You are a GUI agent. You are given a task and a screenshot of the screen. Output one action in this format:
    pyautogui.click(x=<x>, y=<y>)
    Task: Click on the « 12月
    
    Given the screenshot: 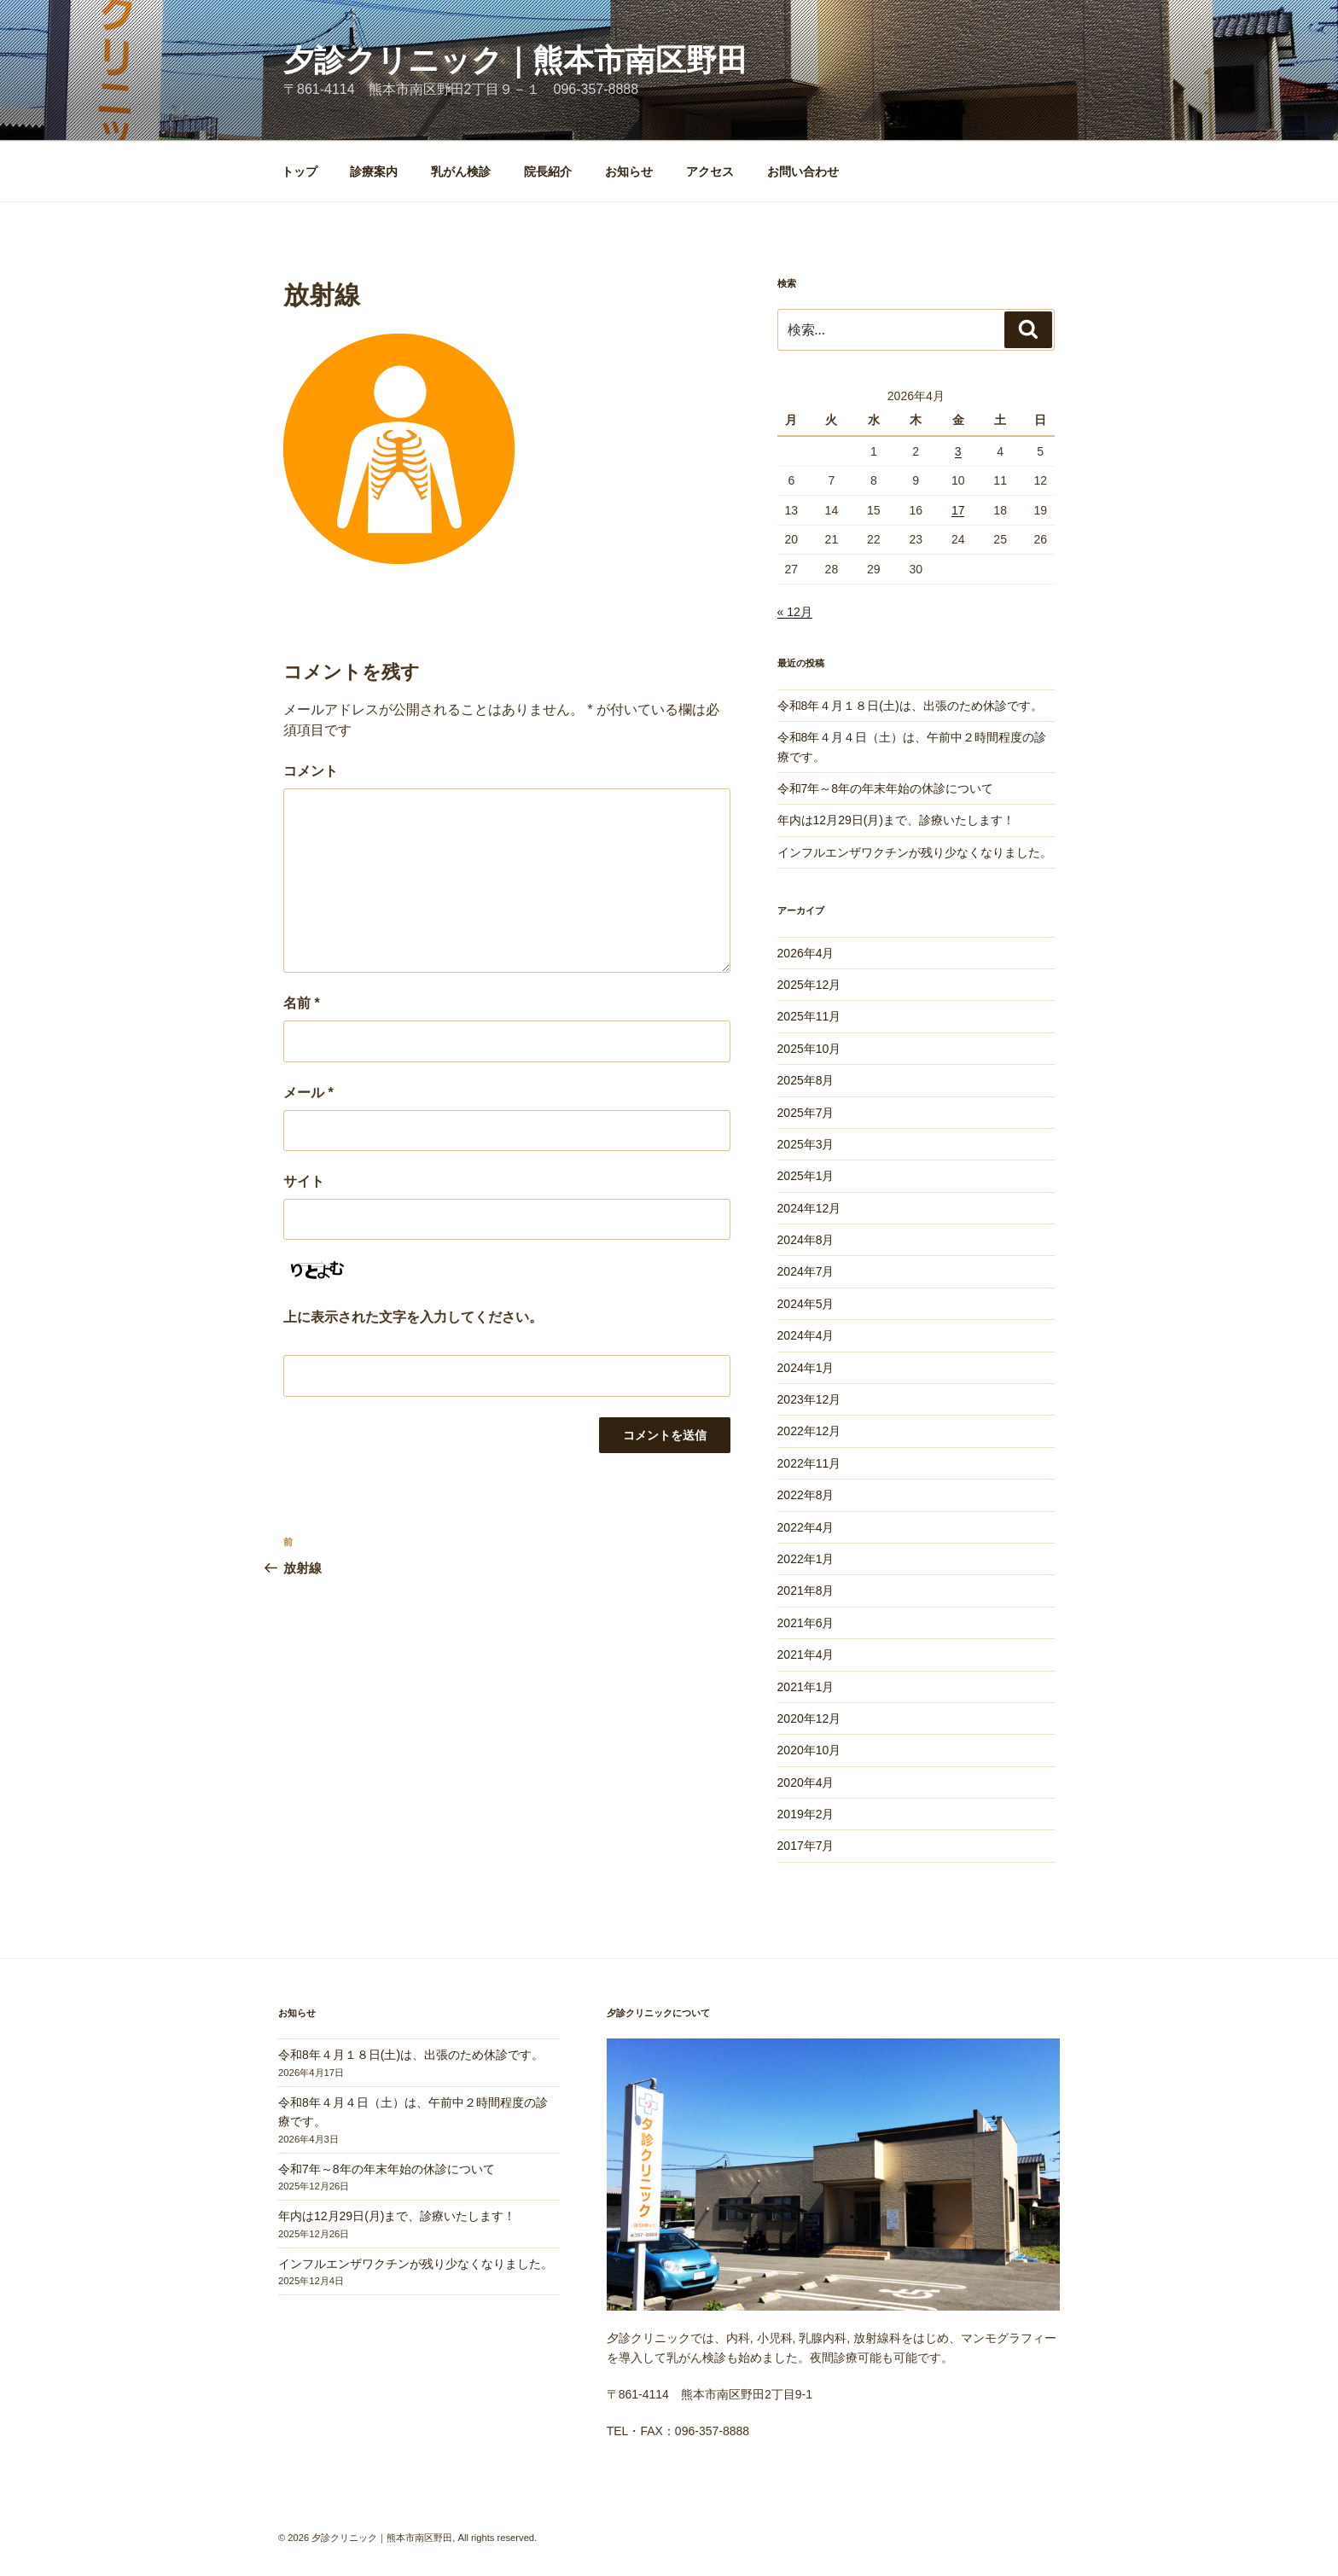 What is the action you would take?
    pyautogui.click(x=794, y=612)
    